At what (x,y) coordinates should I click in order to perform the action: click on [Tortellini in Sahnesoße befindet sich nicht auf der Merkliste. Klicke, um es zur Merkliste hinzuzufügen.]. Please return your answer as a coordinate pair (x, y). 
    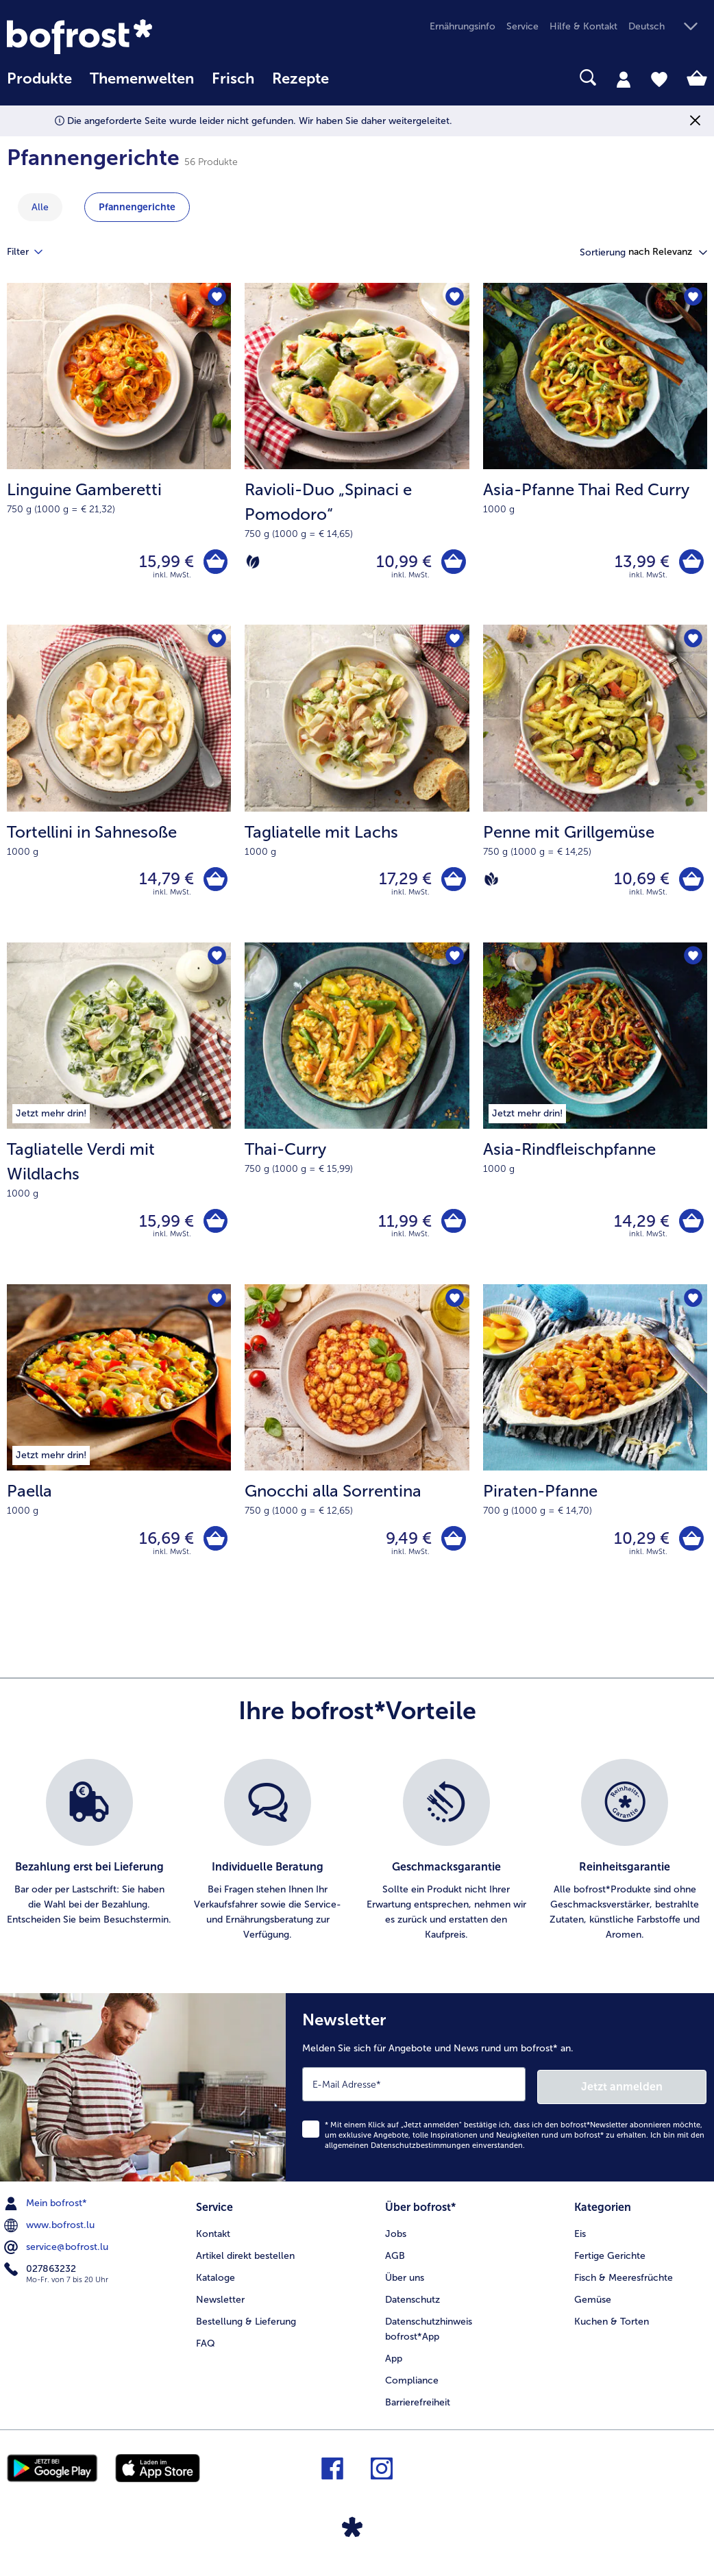
    Looking at the image, I should click on (216, 642).